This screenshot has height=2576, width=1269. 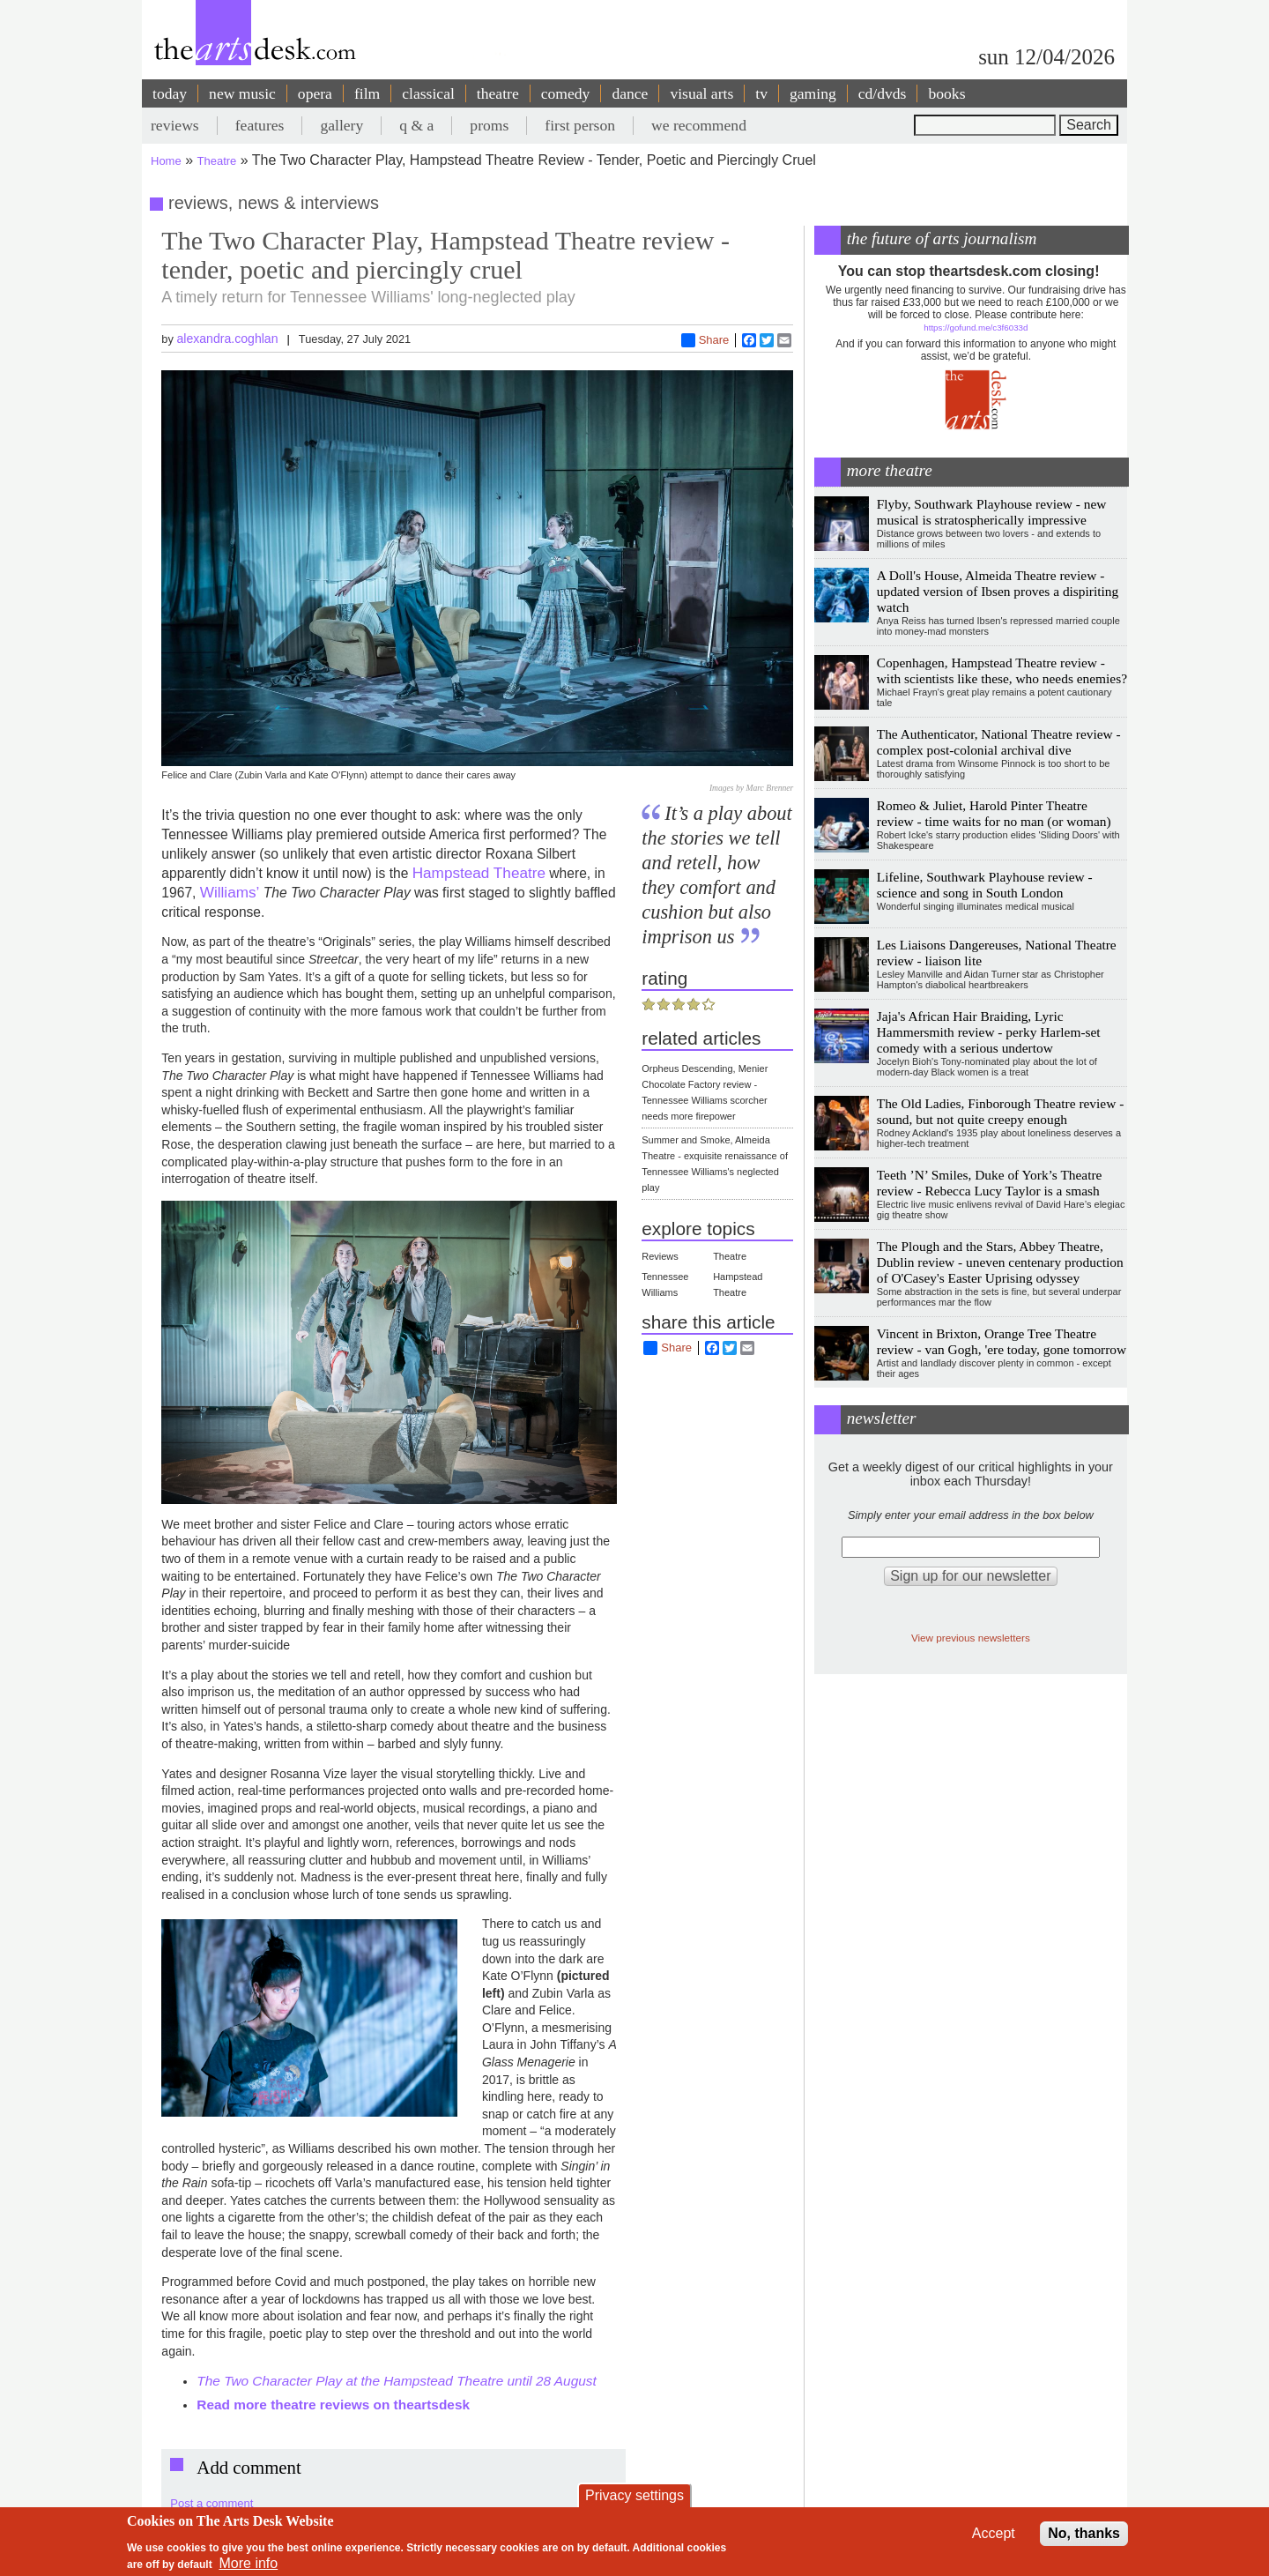 I want to click on Hampstead Theatre, so click(x=478, y=873).